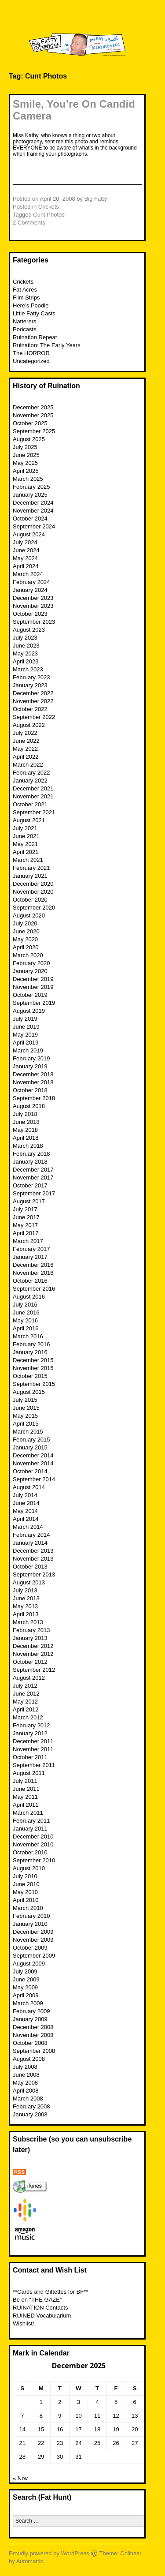 The image size is (165, 2576). I want to click on March 2012, so click(28, 1717).